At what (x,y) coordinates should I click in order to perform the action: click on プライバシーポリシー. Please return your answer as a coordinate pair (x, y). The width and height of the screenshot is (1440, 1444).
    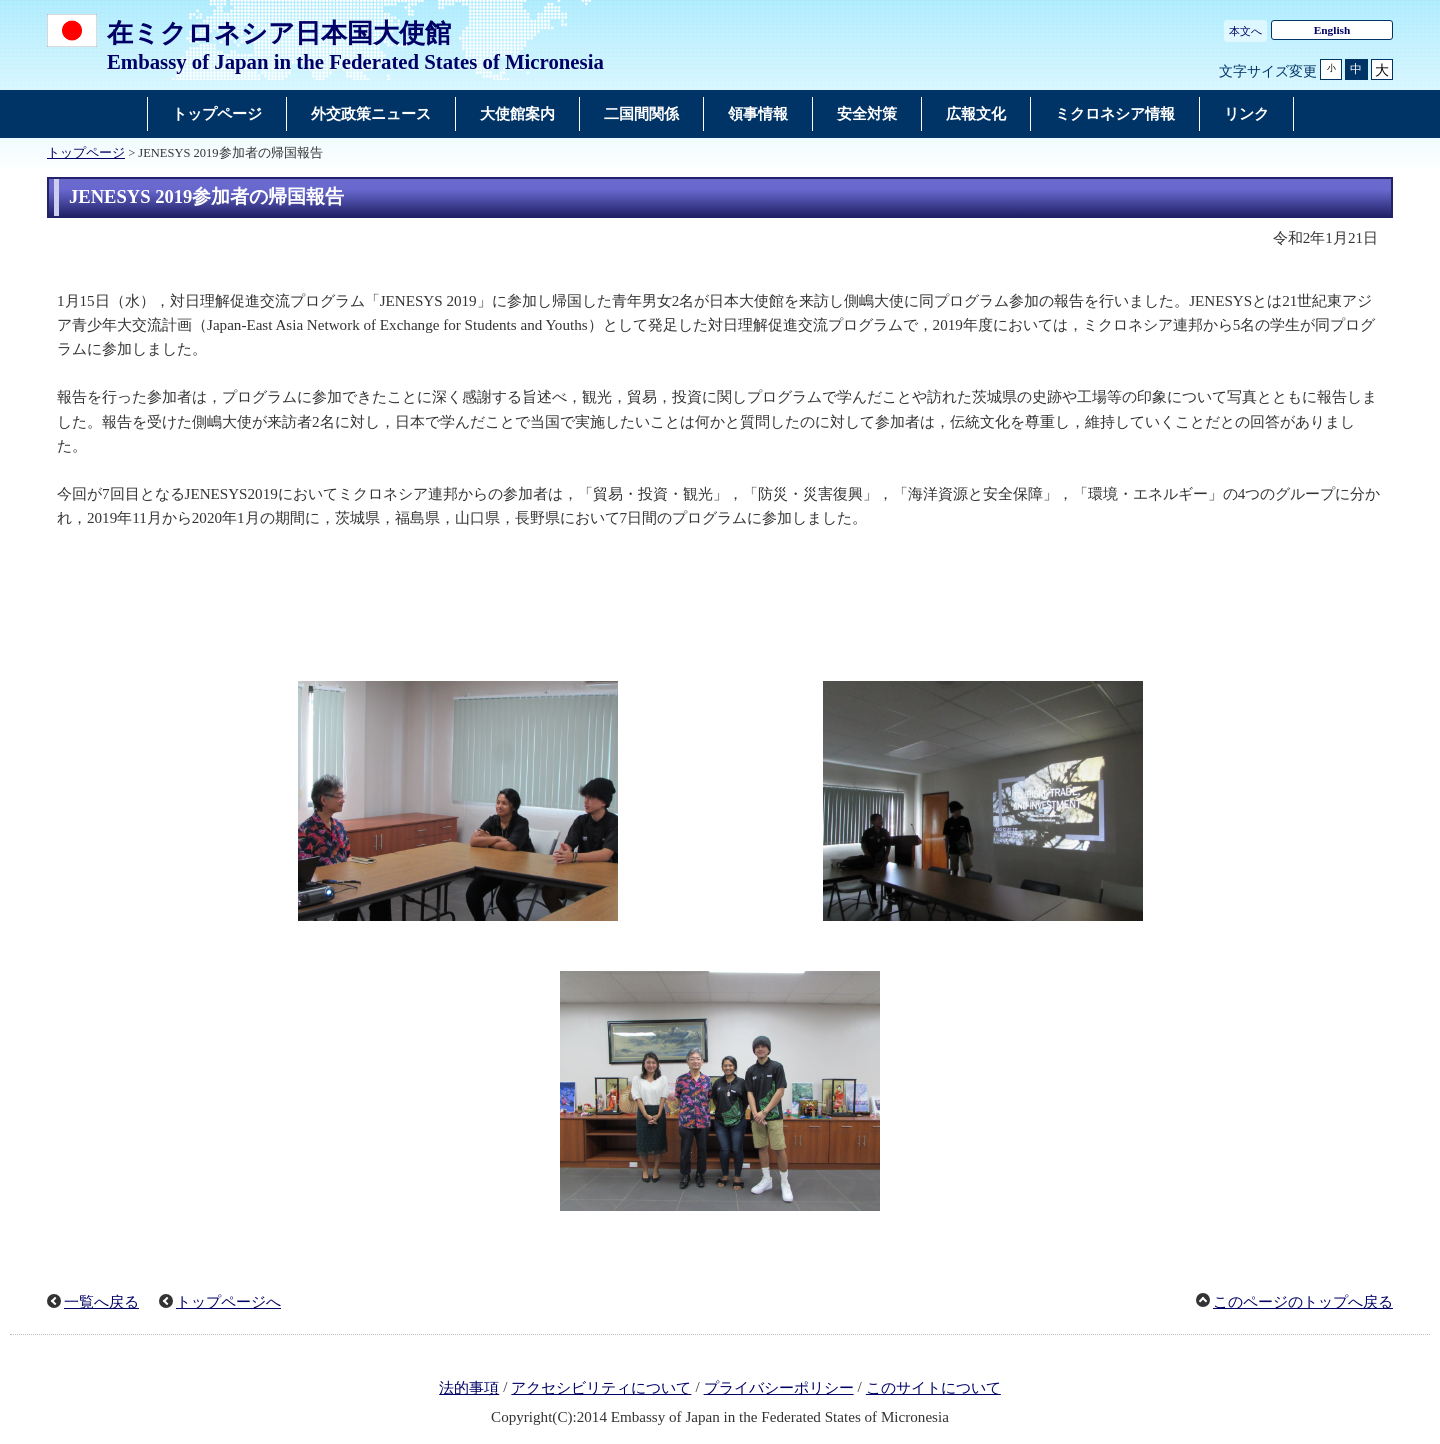
    Looking at the image, I should click on (779, 1388).